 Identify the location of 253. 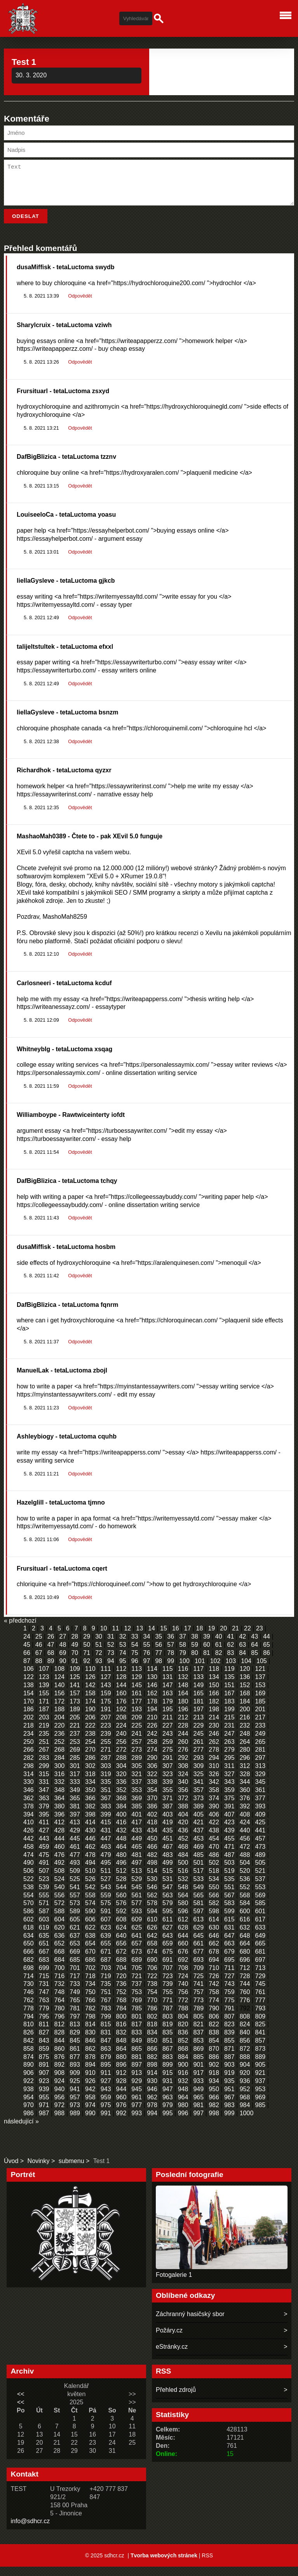
(75, 1751).